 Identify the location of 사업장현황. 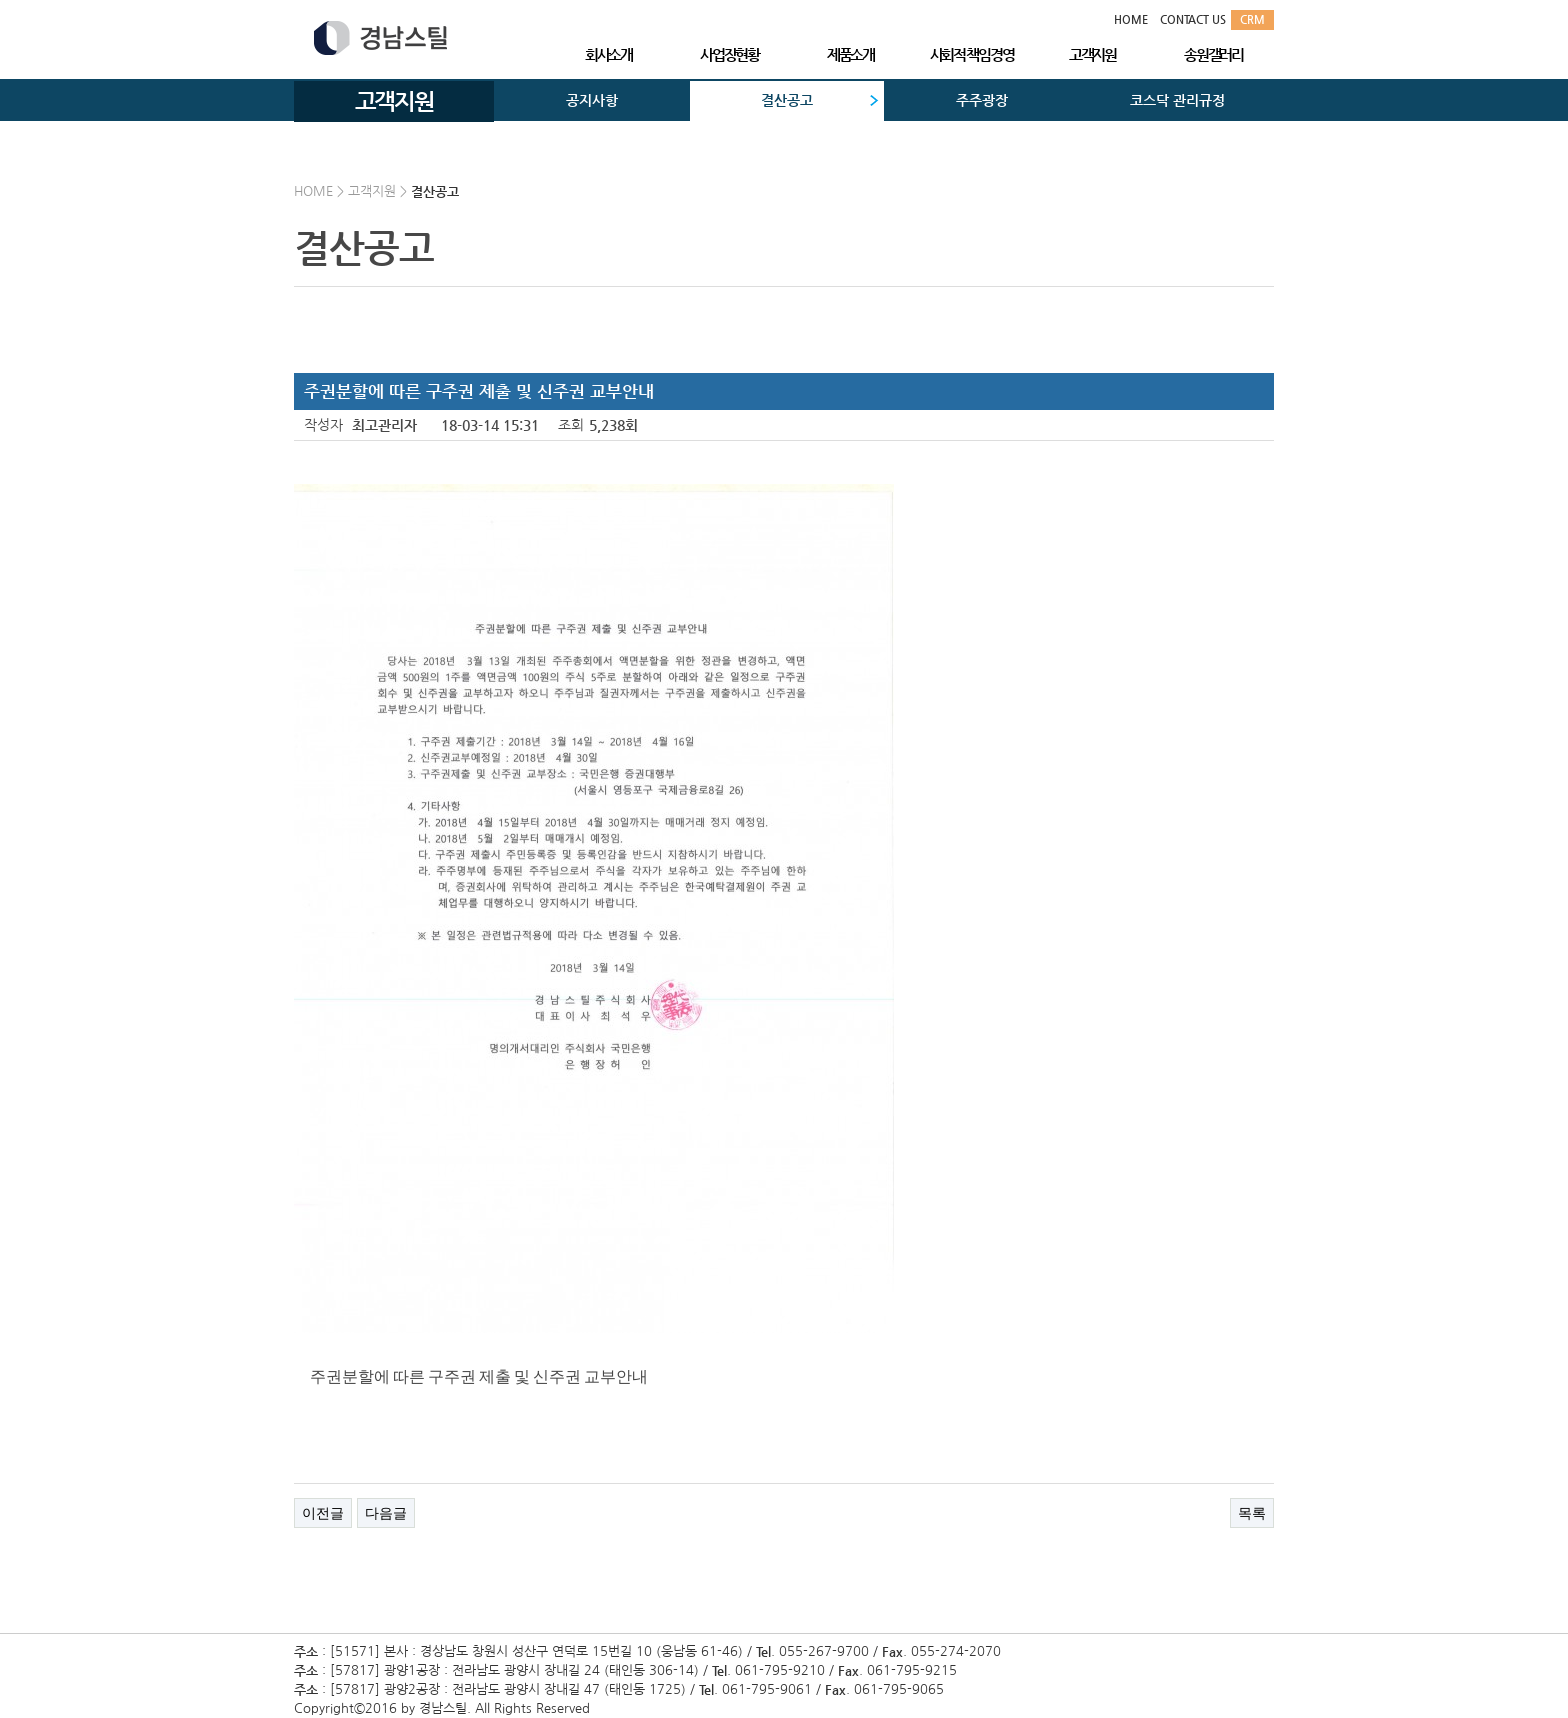
(729, 54).